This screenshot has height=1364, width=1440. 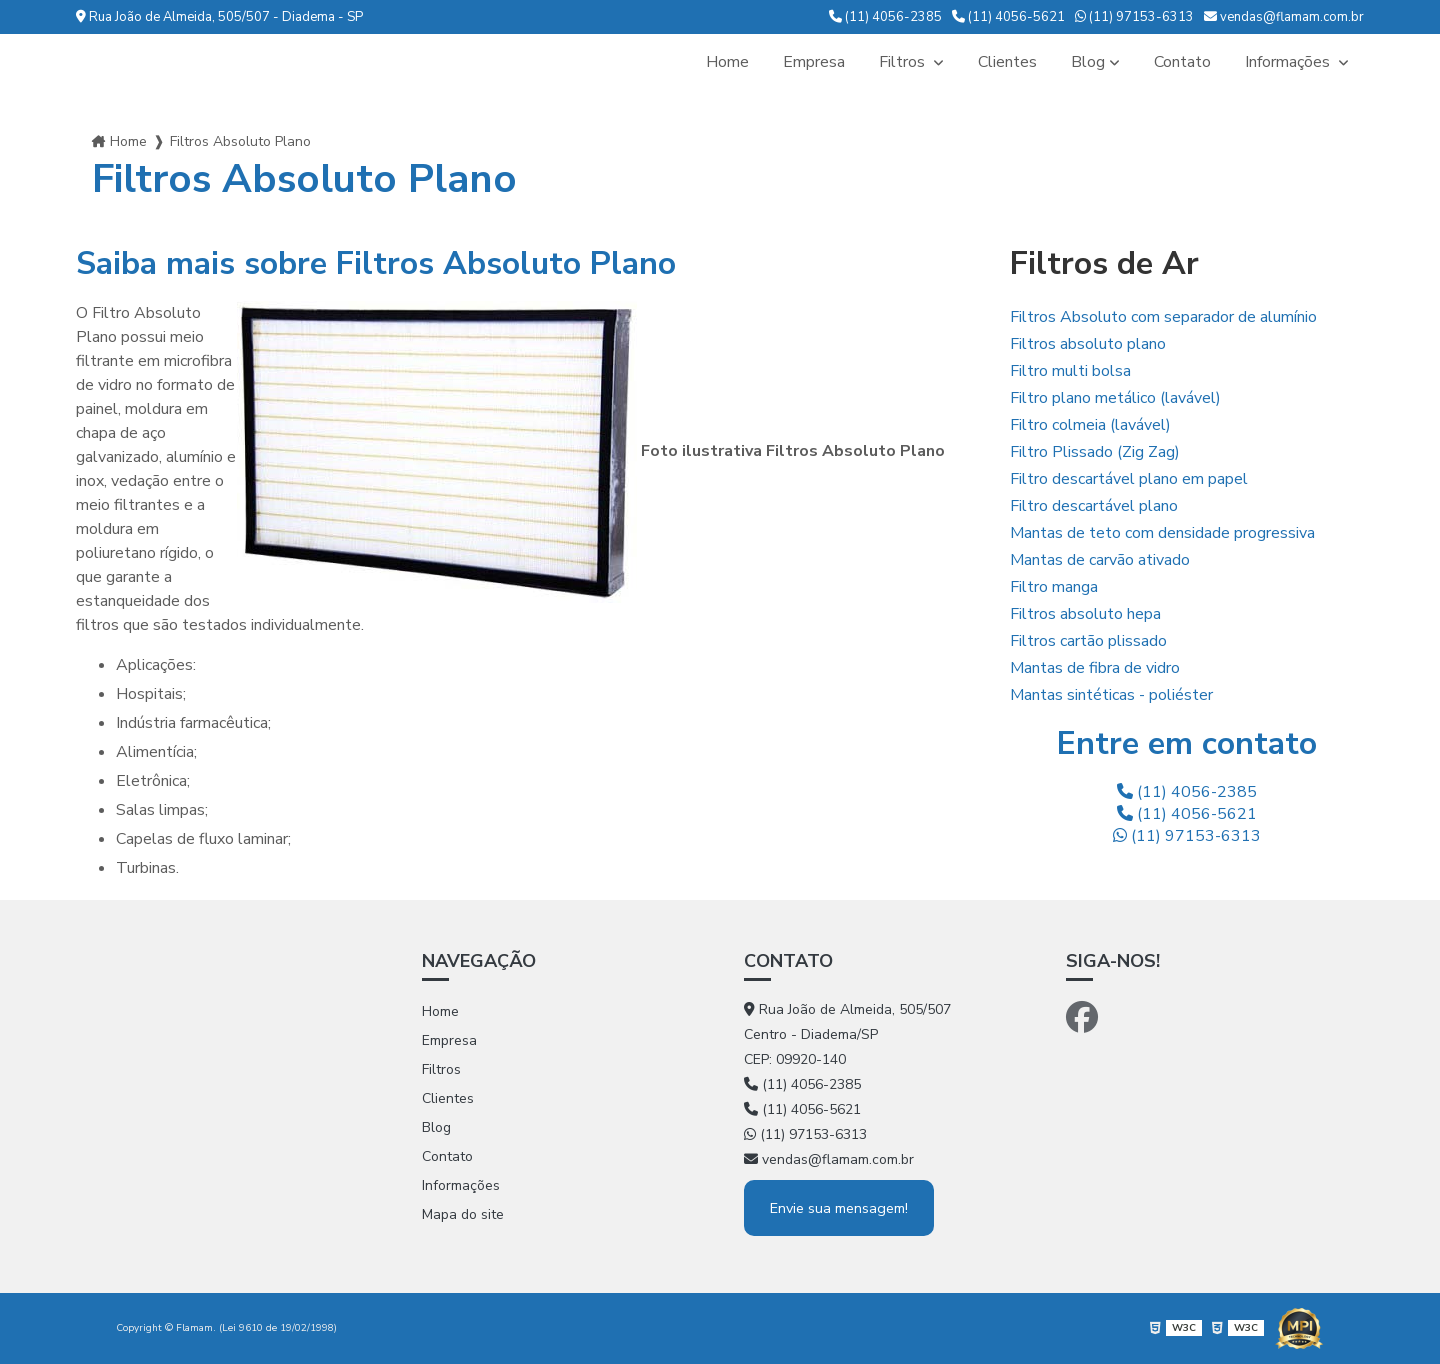 What do you see at coordinates (1111, 695) in the screenshot?
I see `Mantas sintéticas - poliéster` at bounding box center [1111, 695].